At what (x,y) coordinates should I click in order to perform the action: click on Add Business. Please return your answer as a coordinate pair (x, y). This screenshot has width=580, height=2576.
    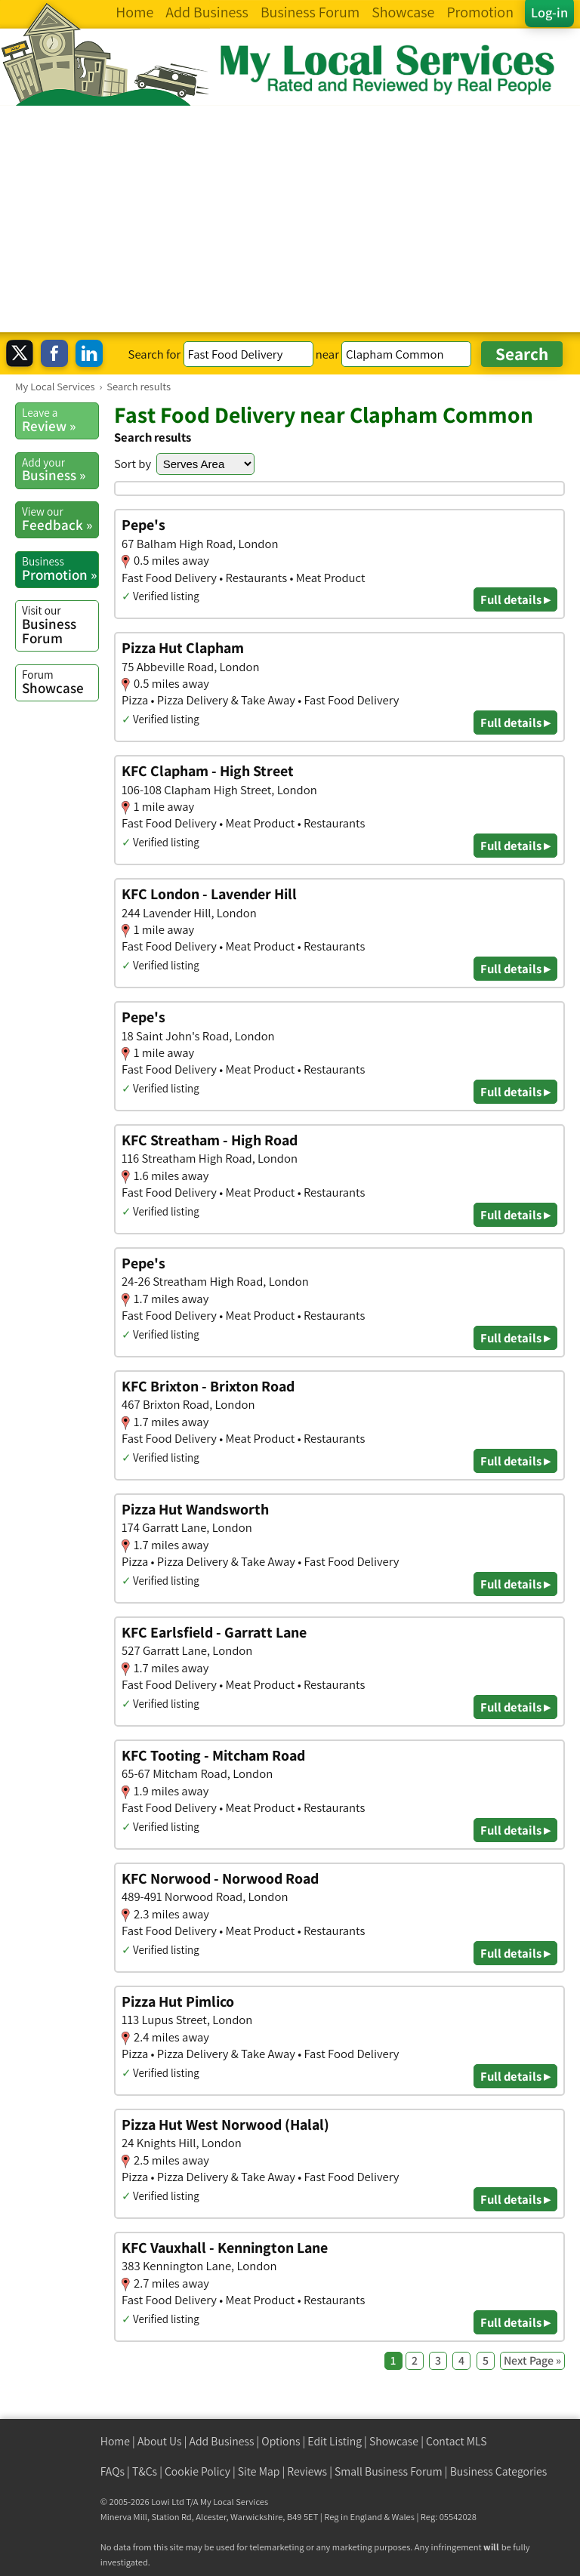
    Looking at the image, I should click on (222, 2441).